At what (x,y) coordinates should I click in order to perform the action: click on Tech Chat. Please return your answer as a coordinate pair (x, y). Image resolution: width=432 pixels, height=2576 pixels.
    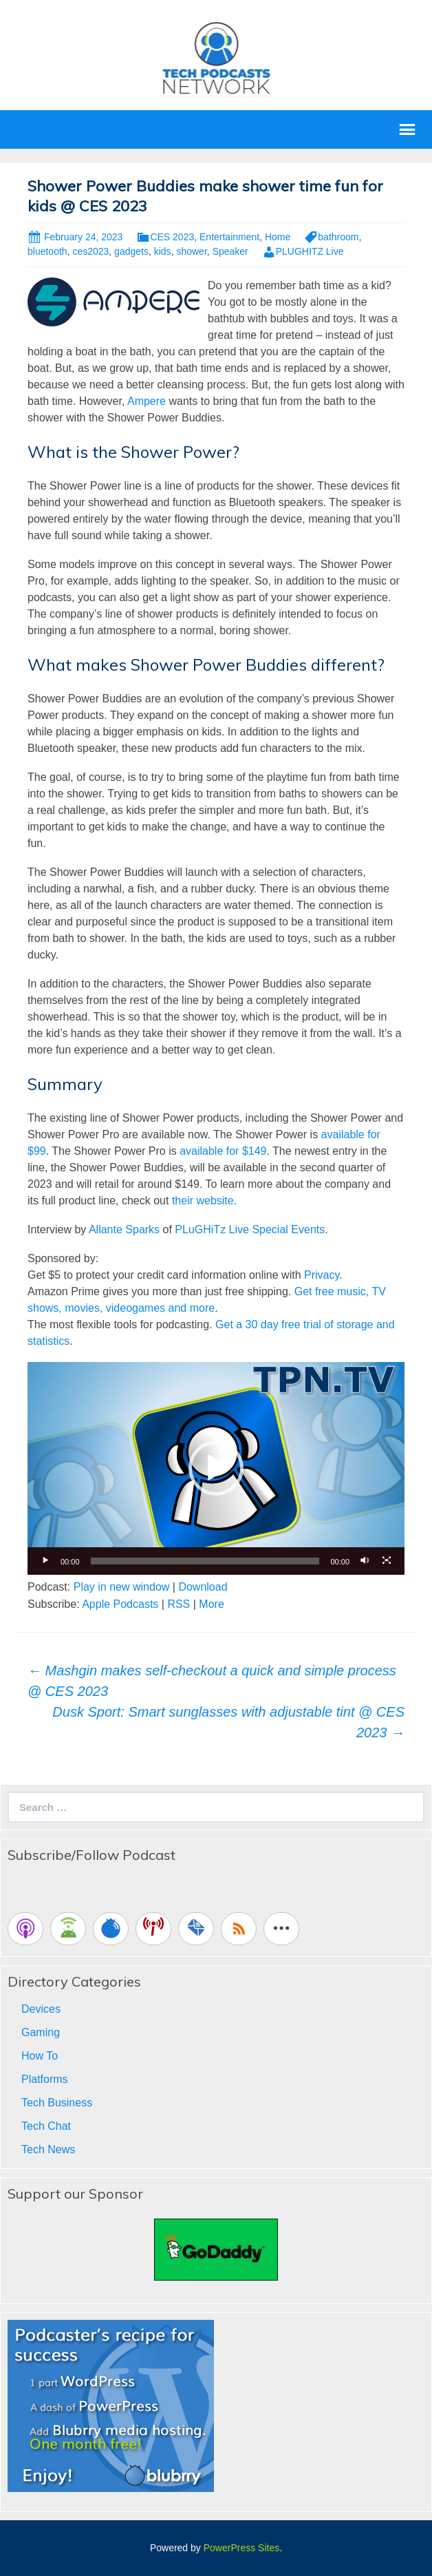
    Looking at the image, I should click on (46, 2126).